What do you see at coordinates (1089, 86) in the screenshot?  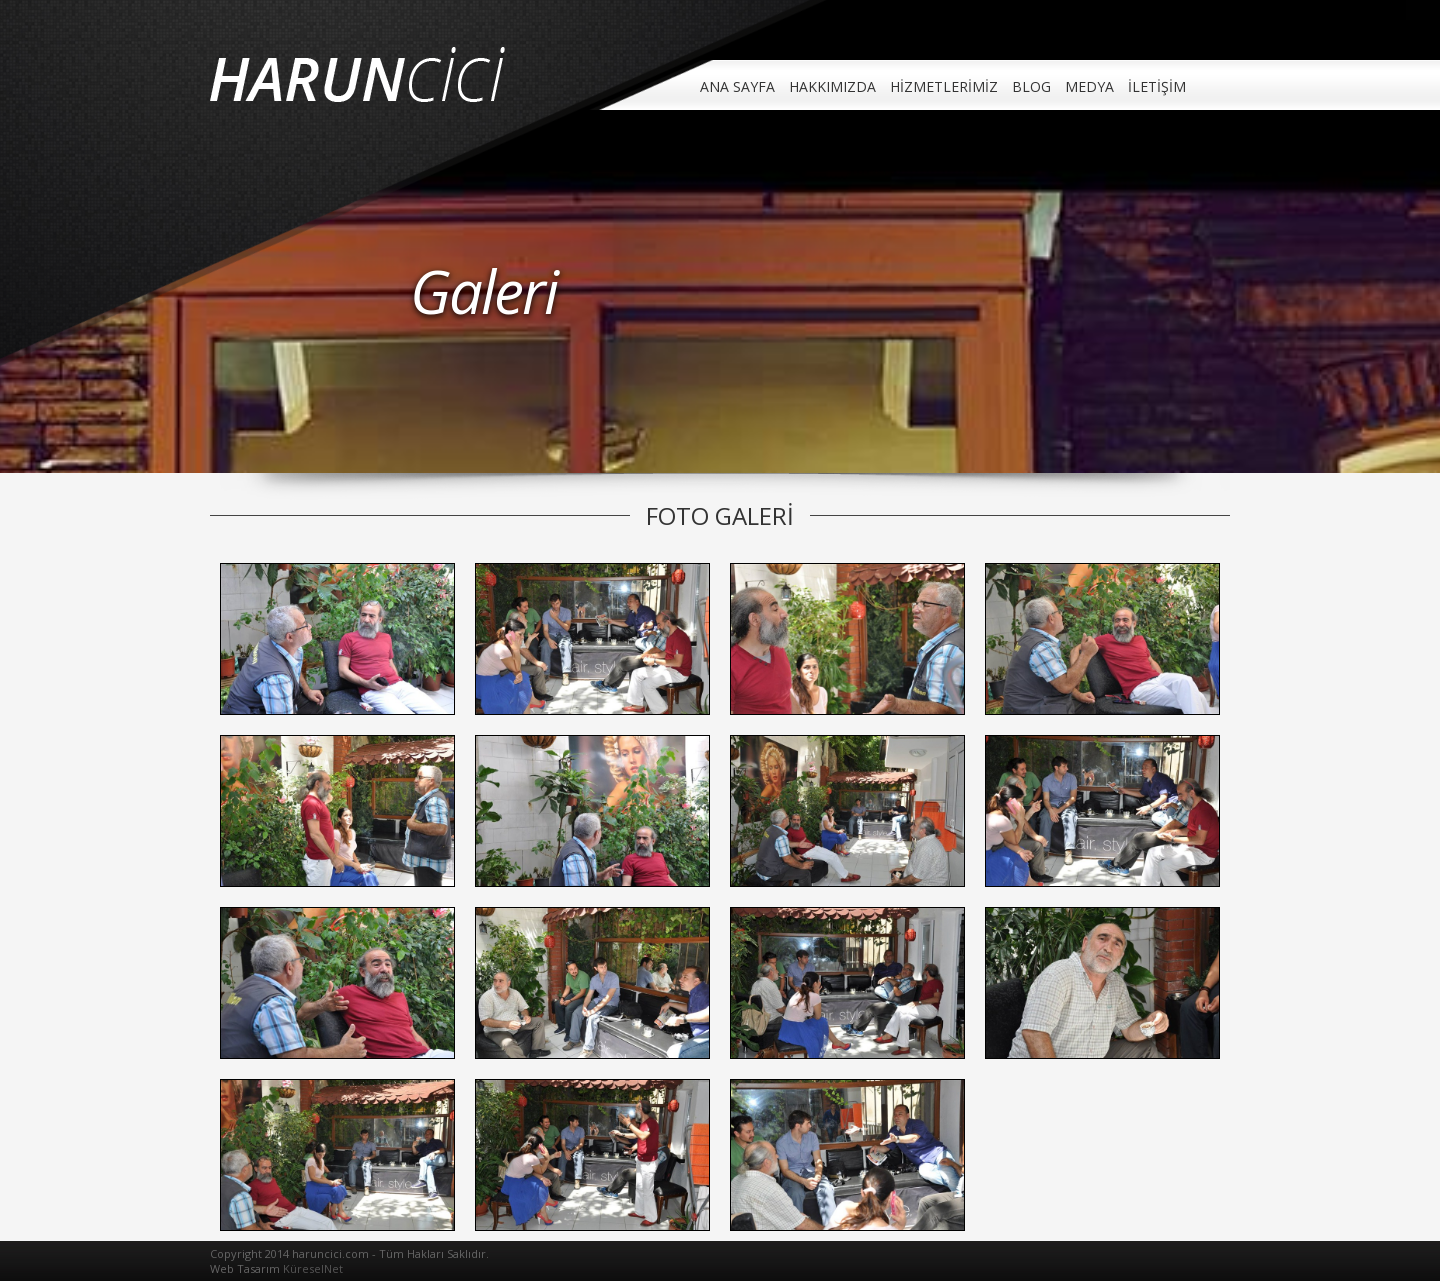 I see `MEDYA` at bounding box center [1089, 86].